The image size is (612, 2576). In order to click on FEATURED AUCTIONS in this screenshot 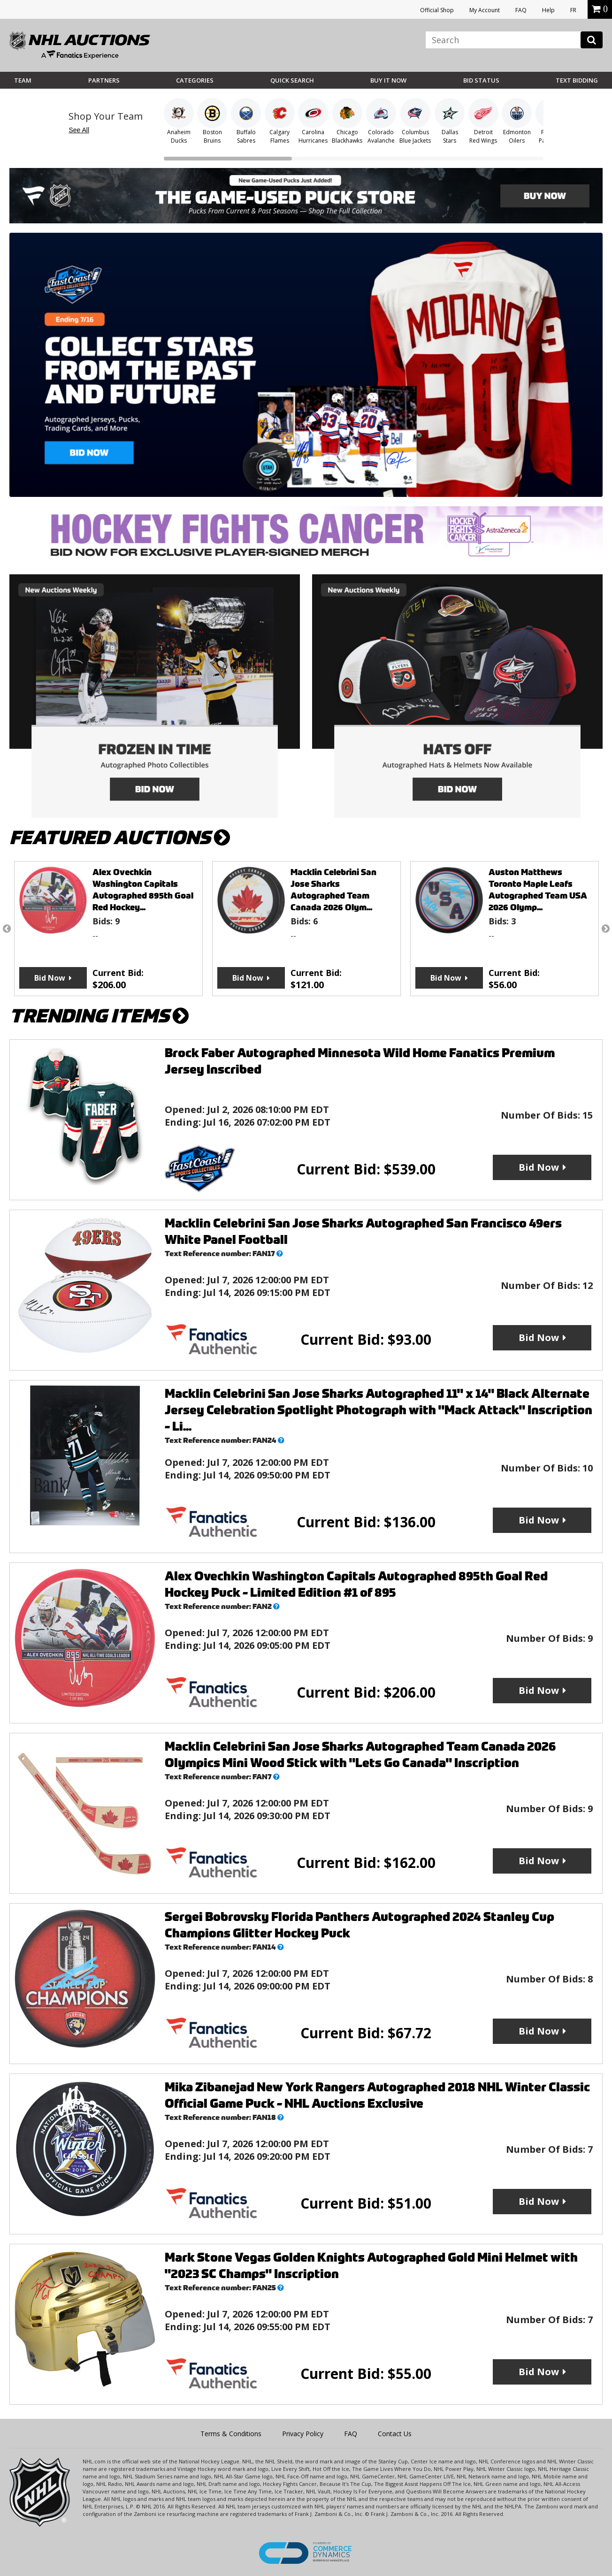, I will do `click(119, 838)`.